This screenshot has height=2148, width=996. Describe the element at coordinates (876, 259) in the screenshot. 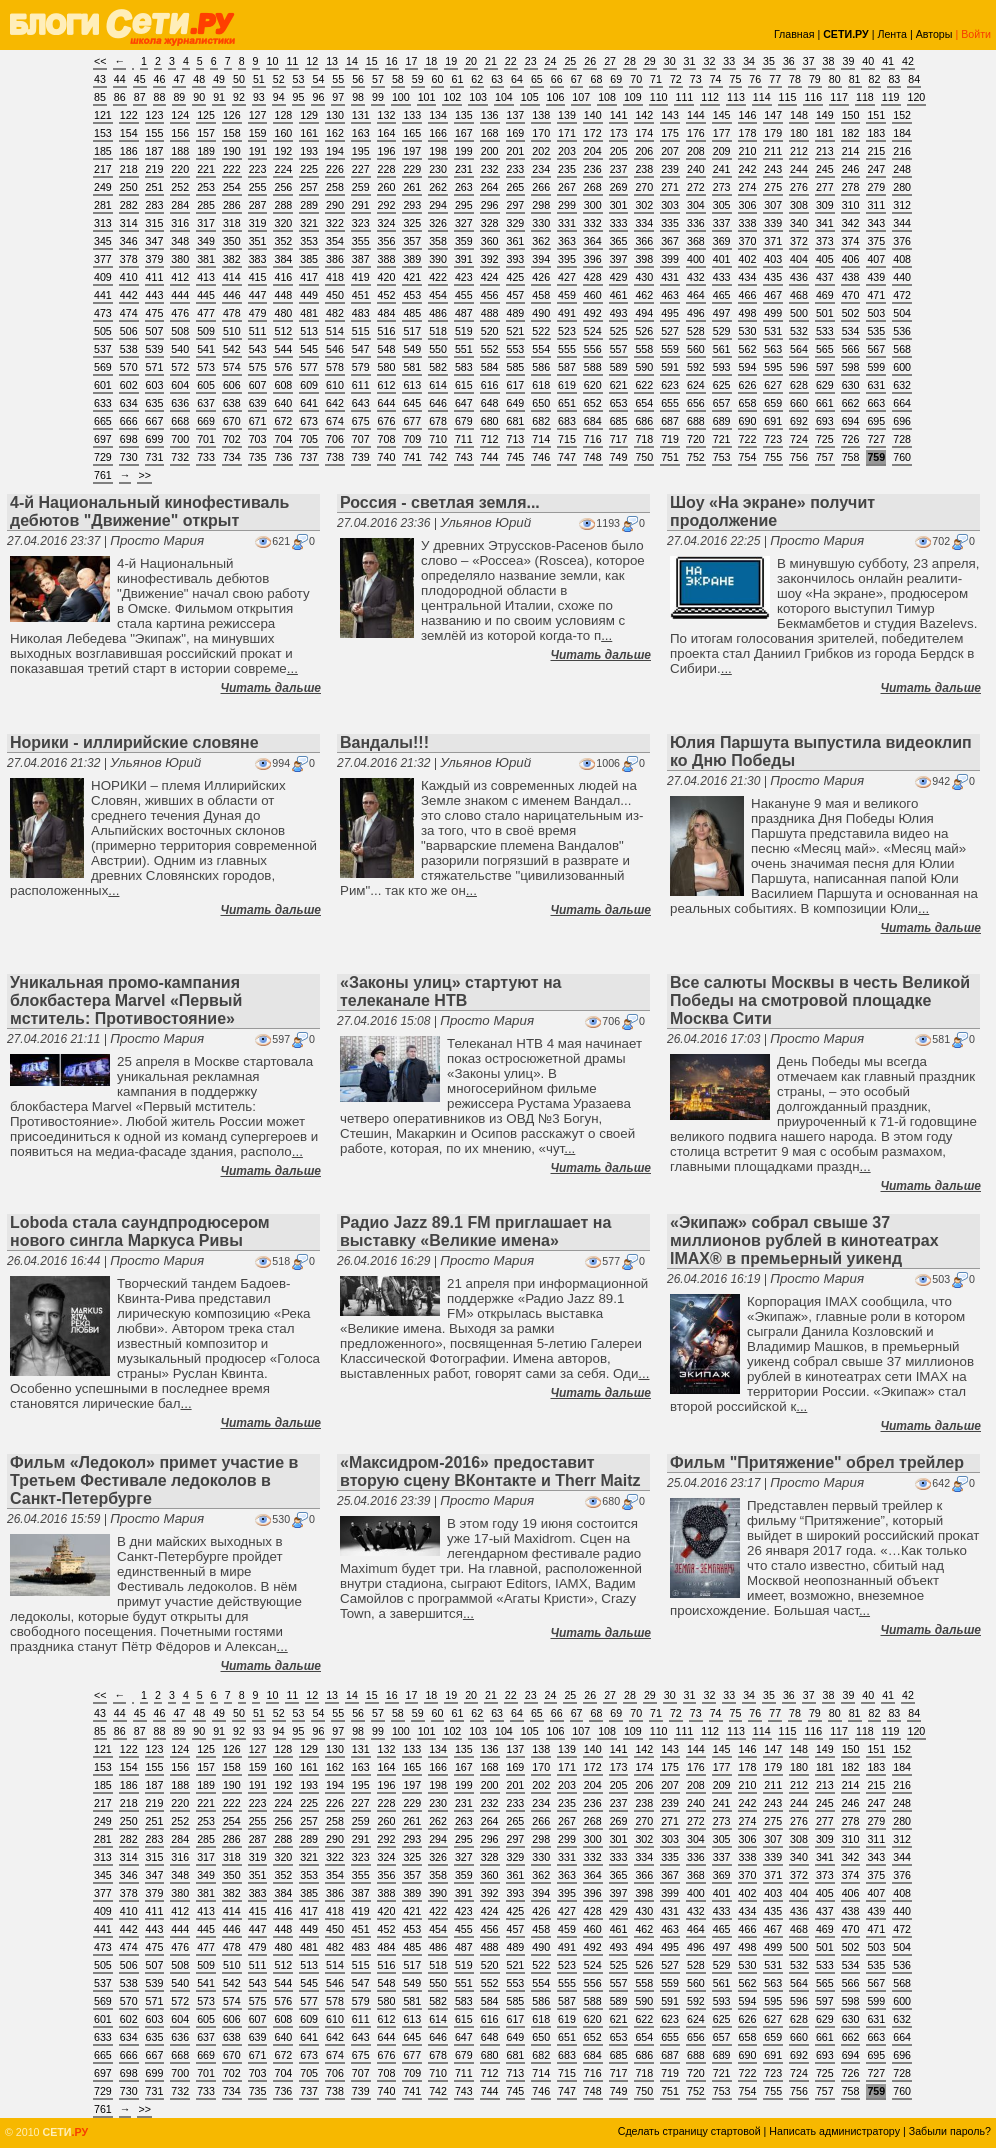

I see `407` at that location.